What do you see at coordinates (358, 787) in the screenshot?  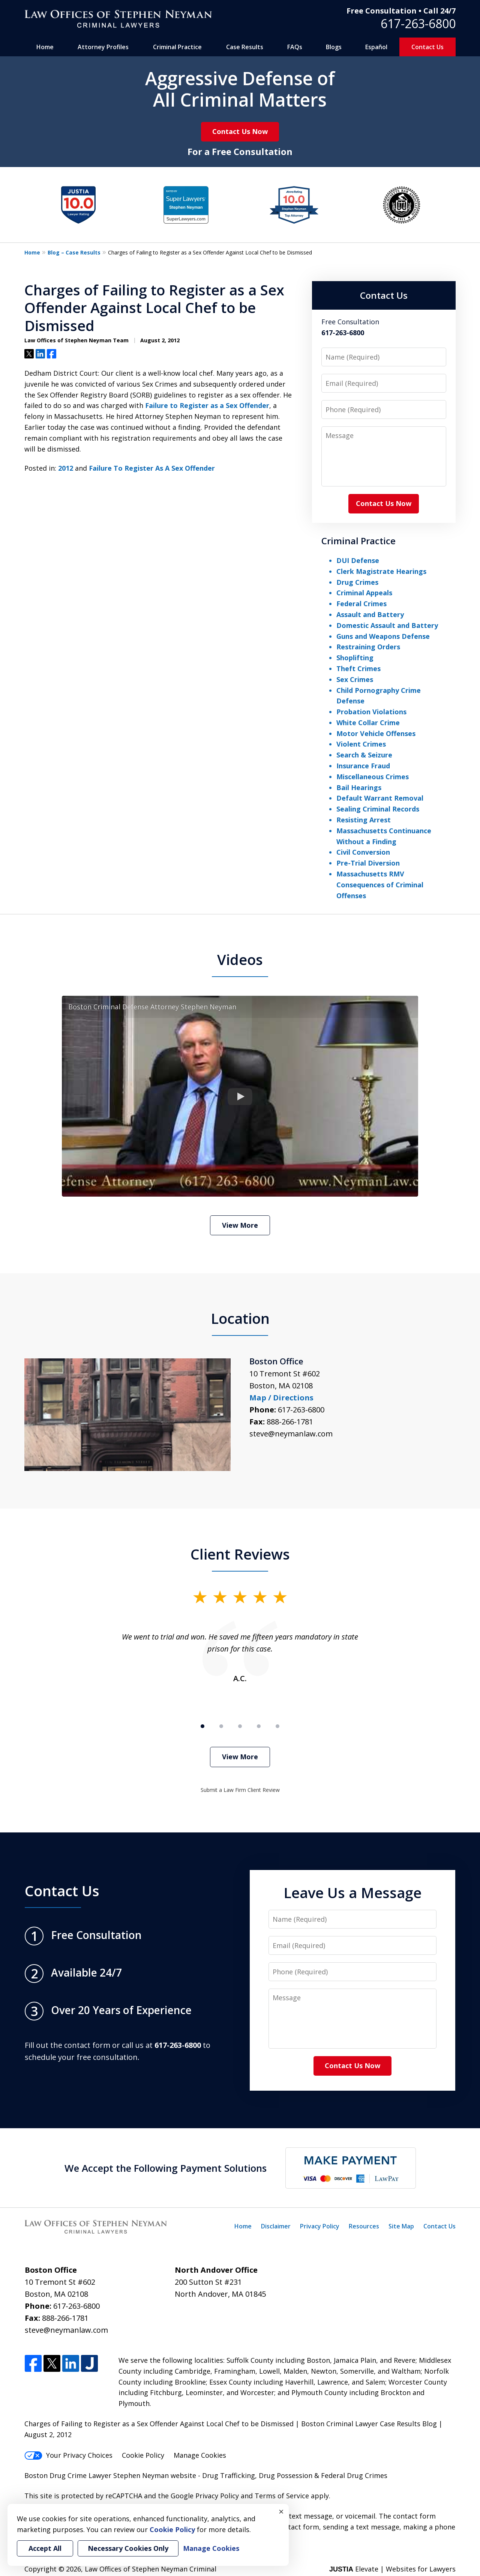 I see `Bail Hearings` at bounding box center [358, 787].